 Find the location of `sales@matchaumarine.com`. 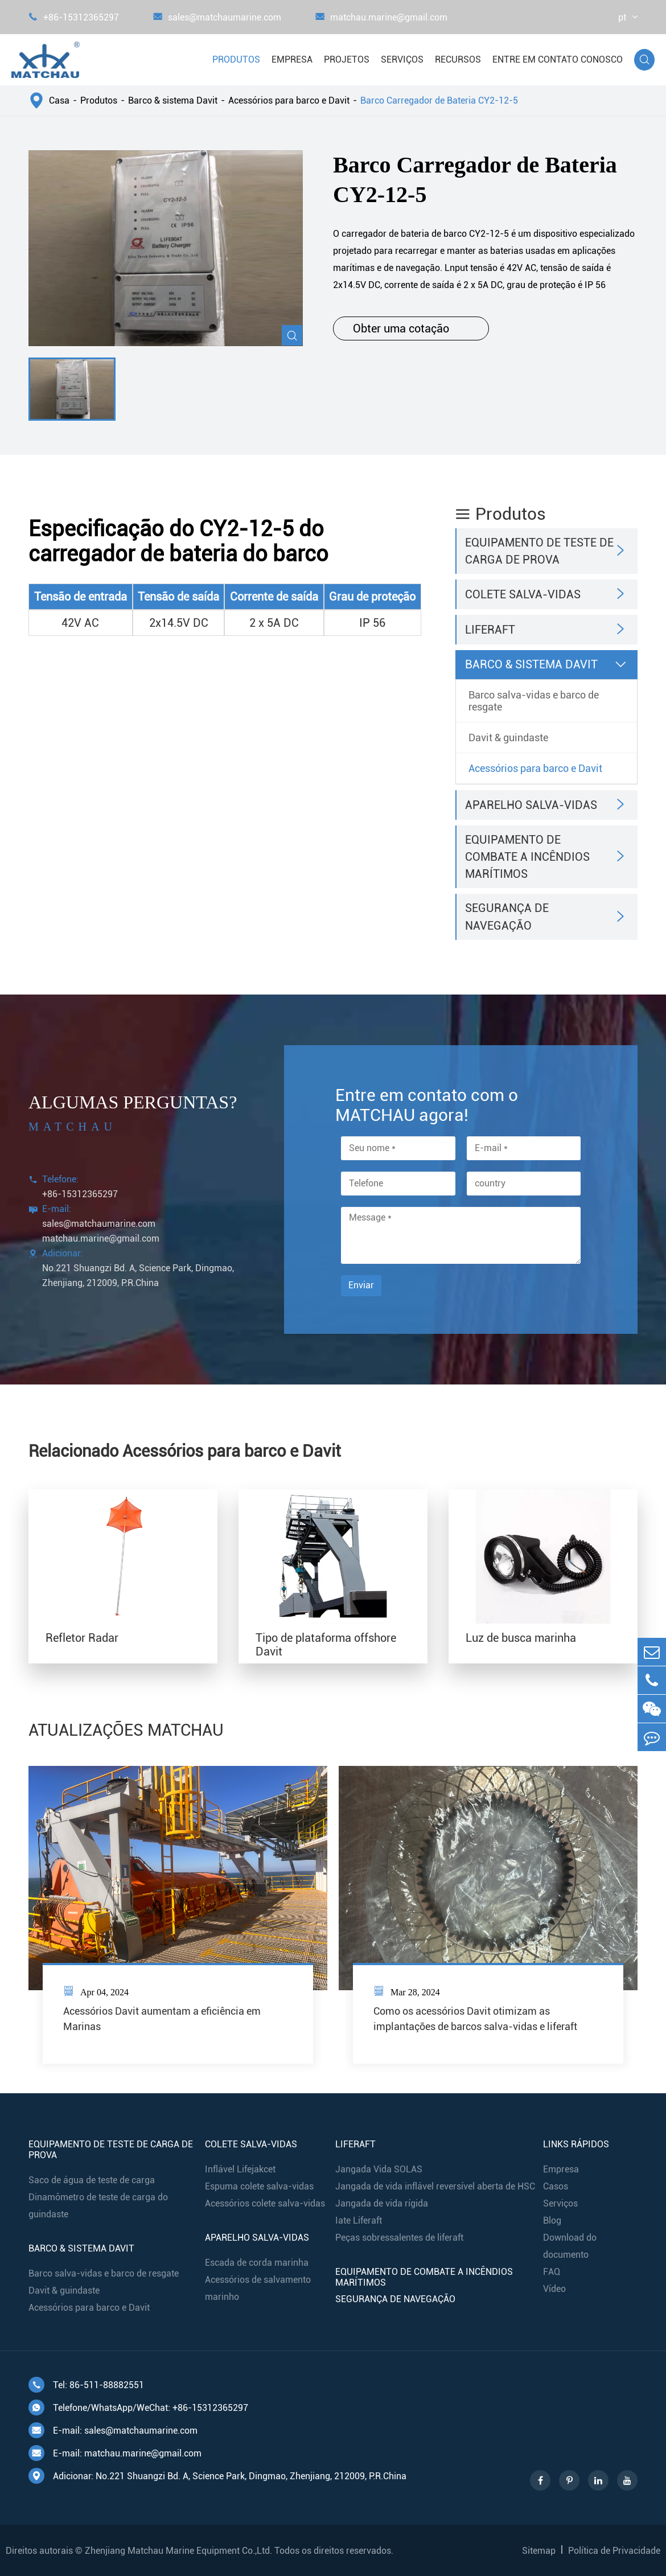

sales@matchaumarine.com is located at coordinates (217, 17).